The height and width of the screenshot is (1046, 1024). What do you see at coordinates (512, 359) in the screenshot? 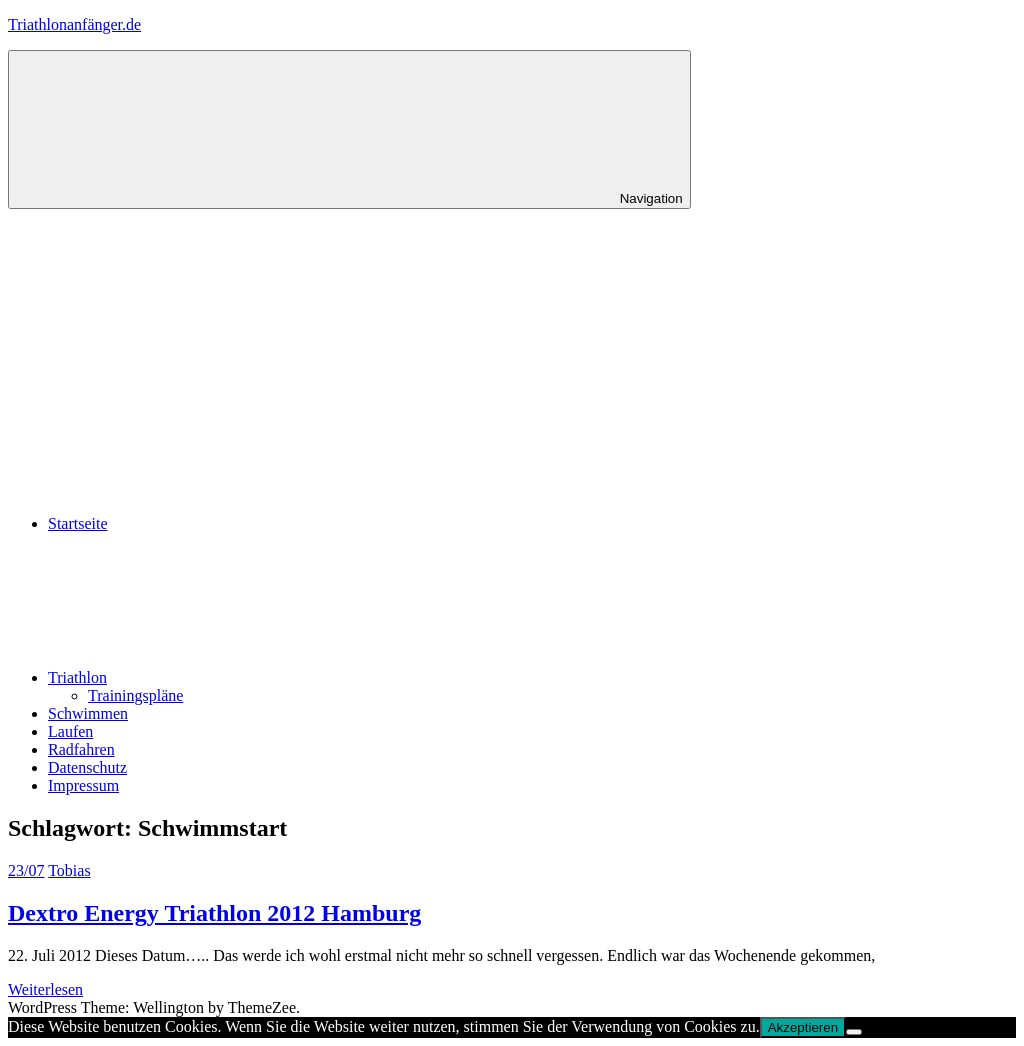
I see `[Advertisement]` at bounding box center [512, 359].